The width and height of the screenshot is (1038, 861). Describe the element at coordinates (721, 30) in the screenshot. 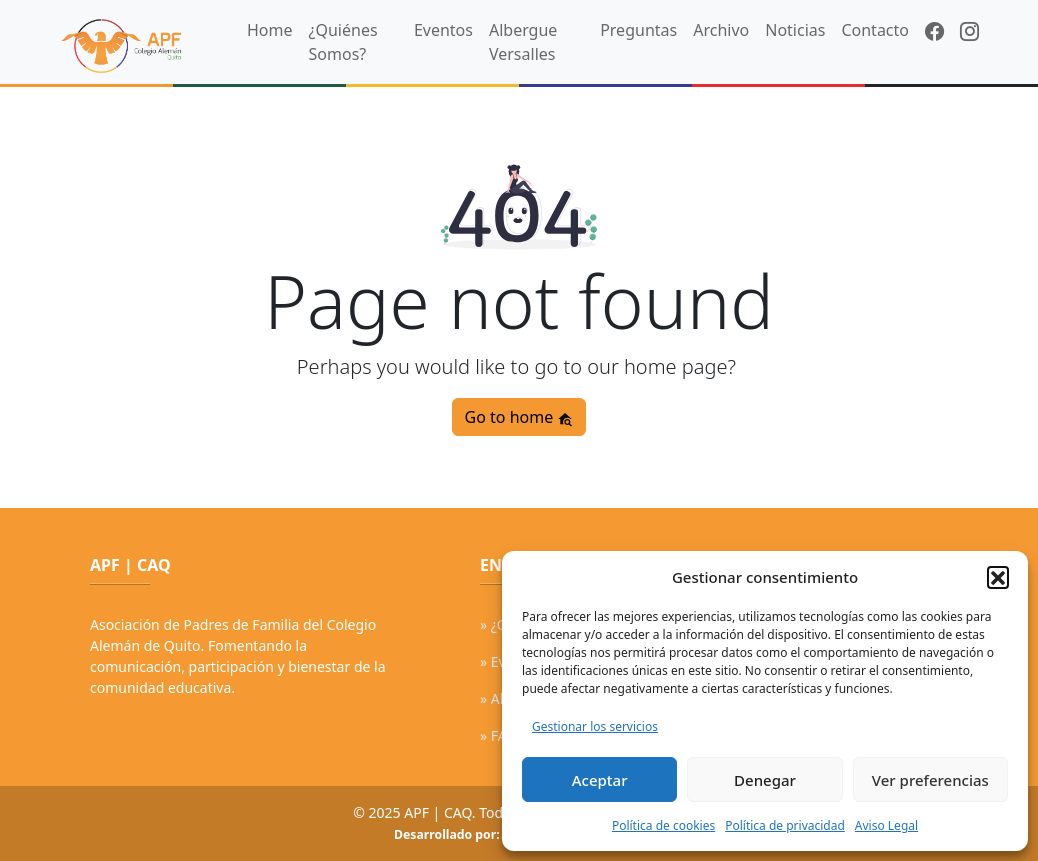

I see `Archivo` at that location.